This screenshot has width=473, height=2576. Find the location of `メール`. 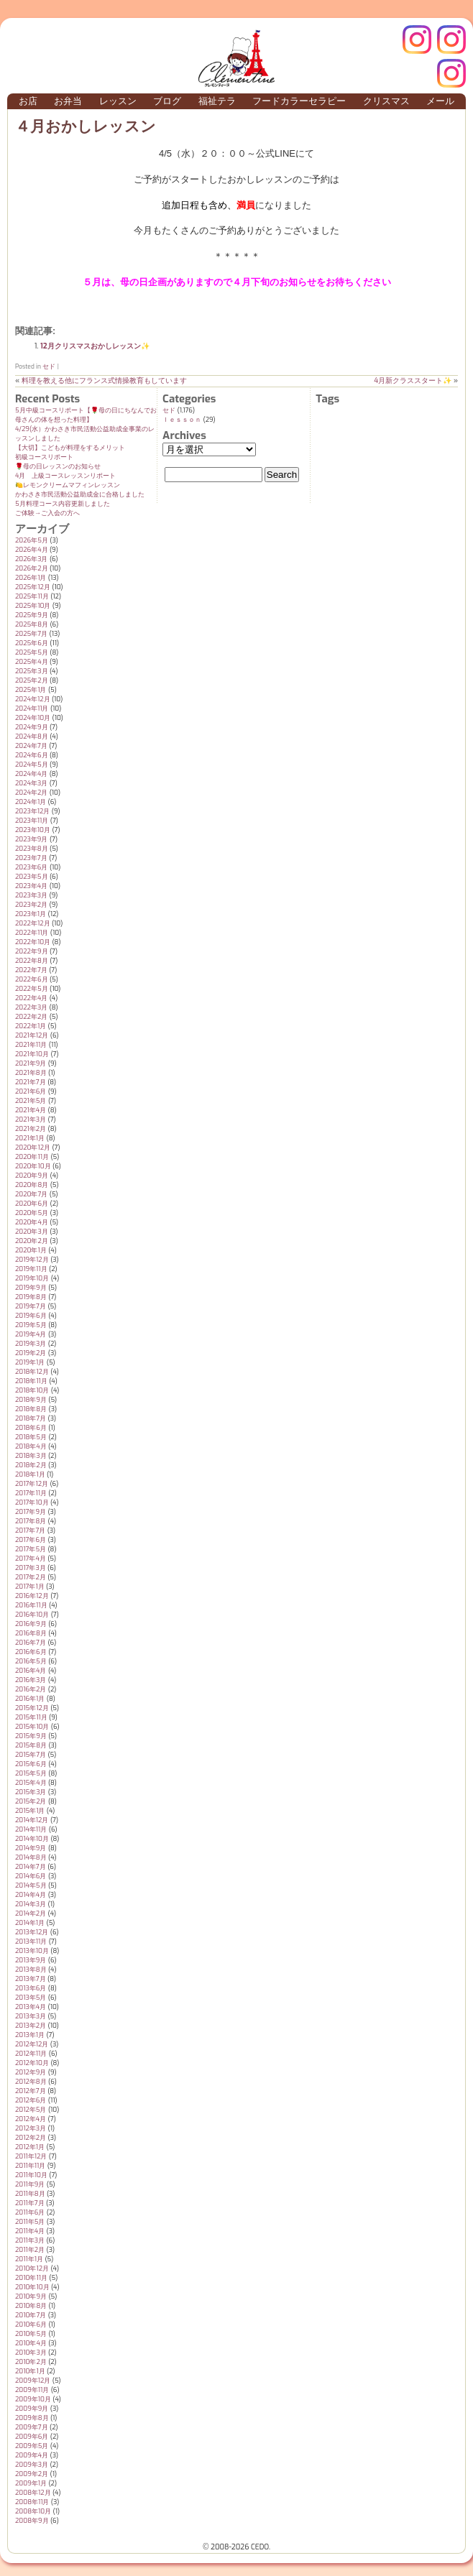

メール is located at coordinates (440, 101).